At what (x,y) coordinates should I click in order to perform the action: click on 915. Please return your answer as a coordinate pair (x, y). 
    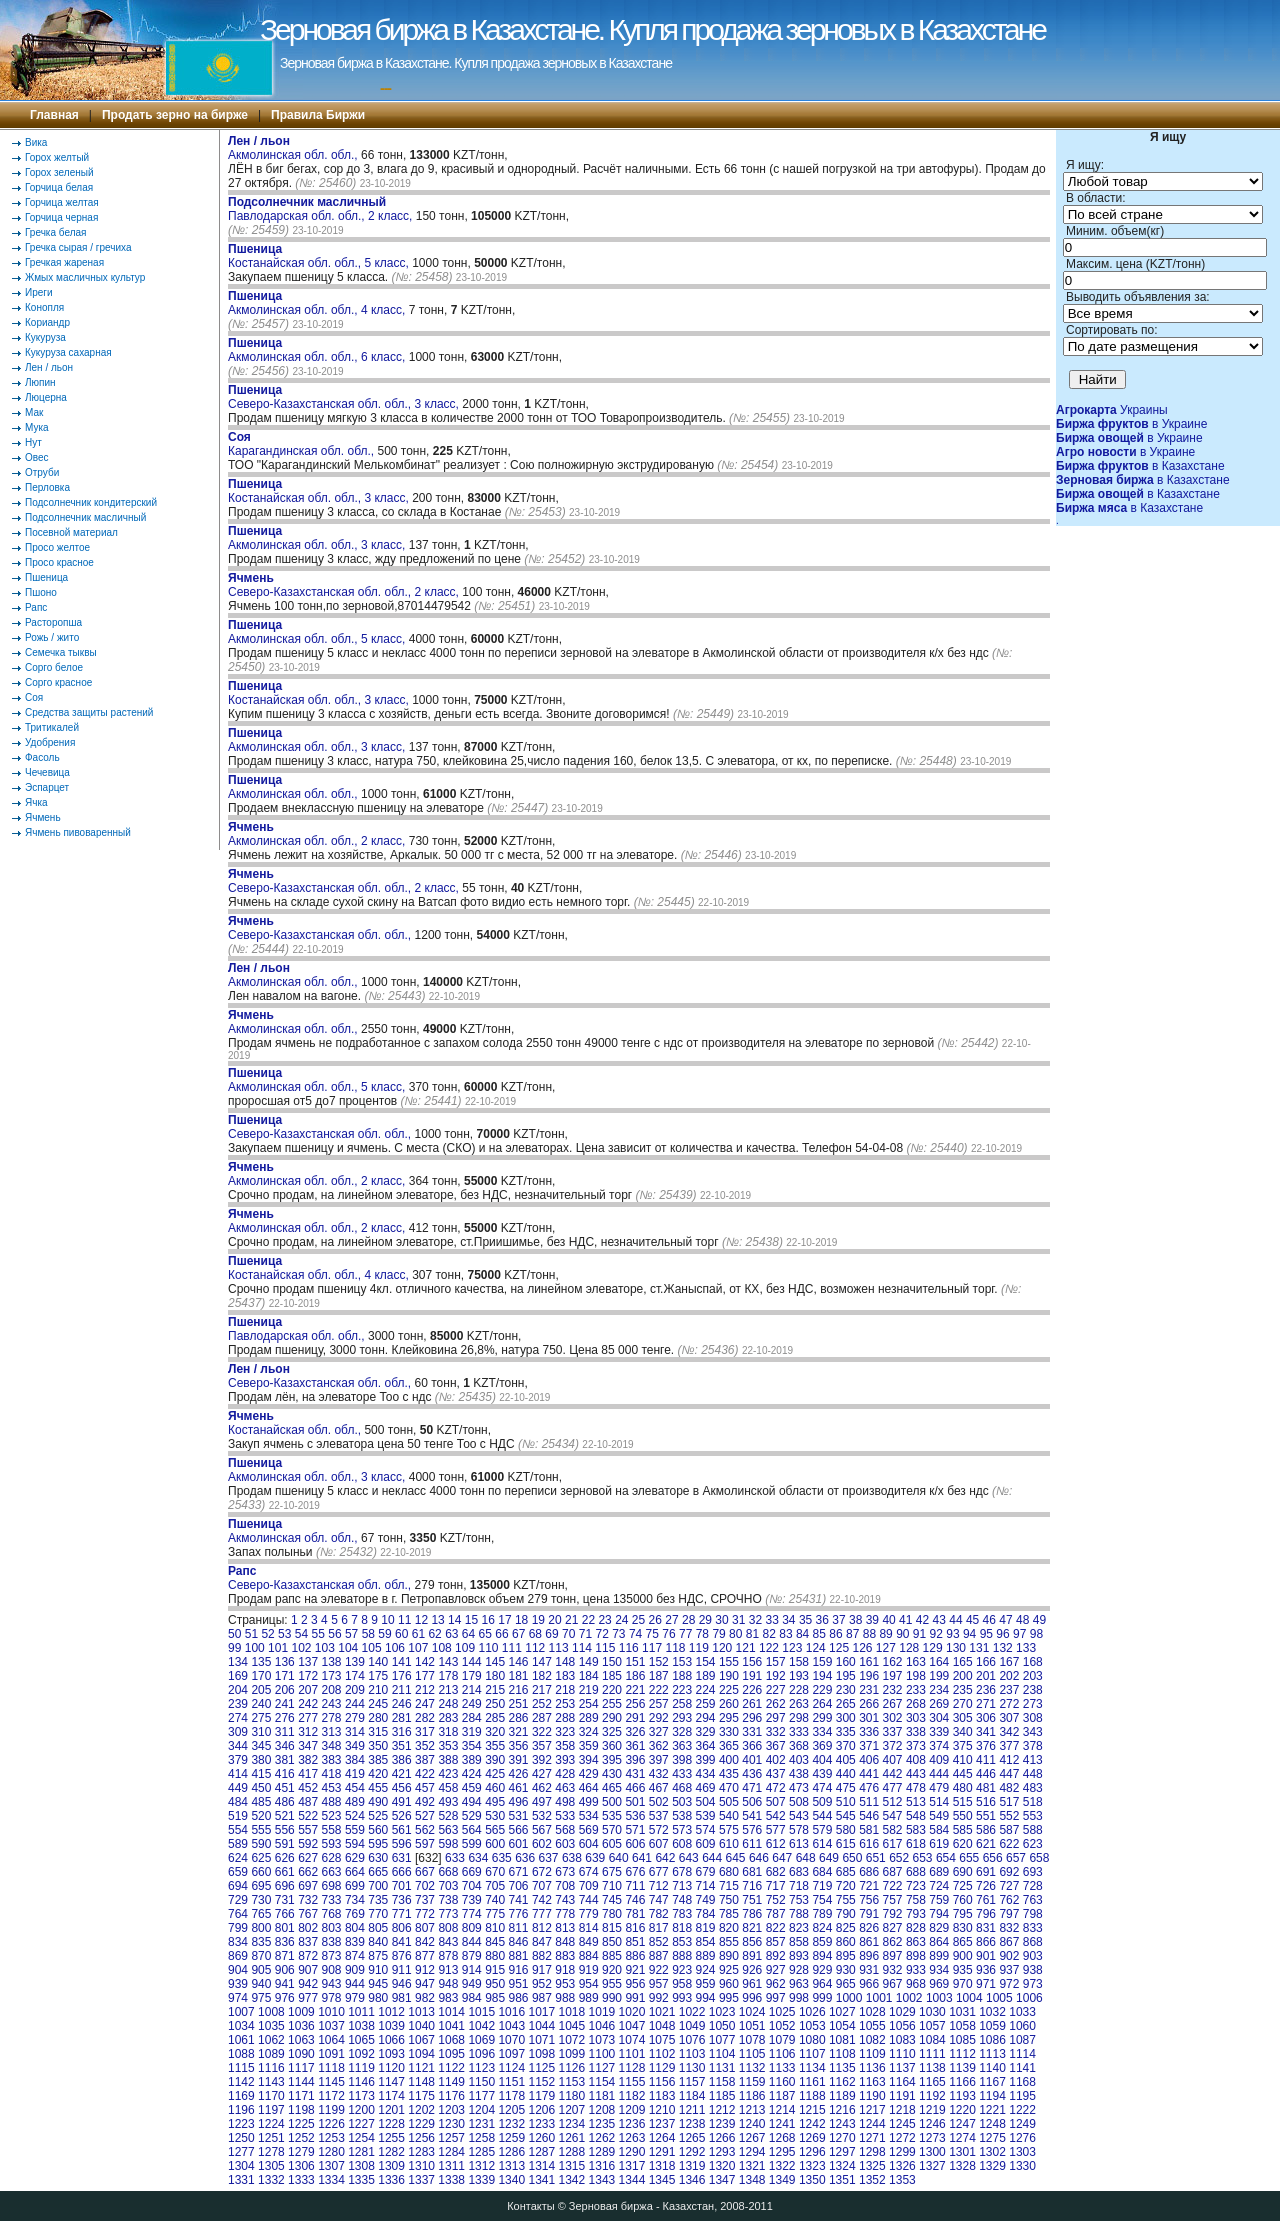
    Looking at the image, I should click on (495, 1970).